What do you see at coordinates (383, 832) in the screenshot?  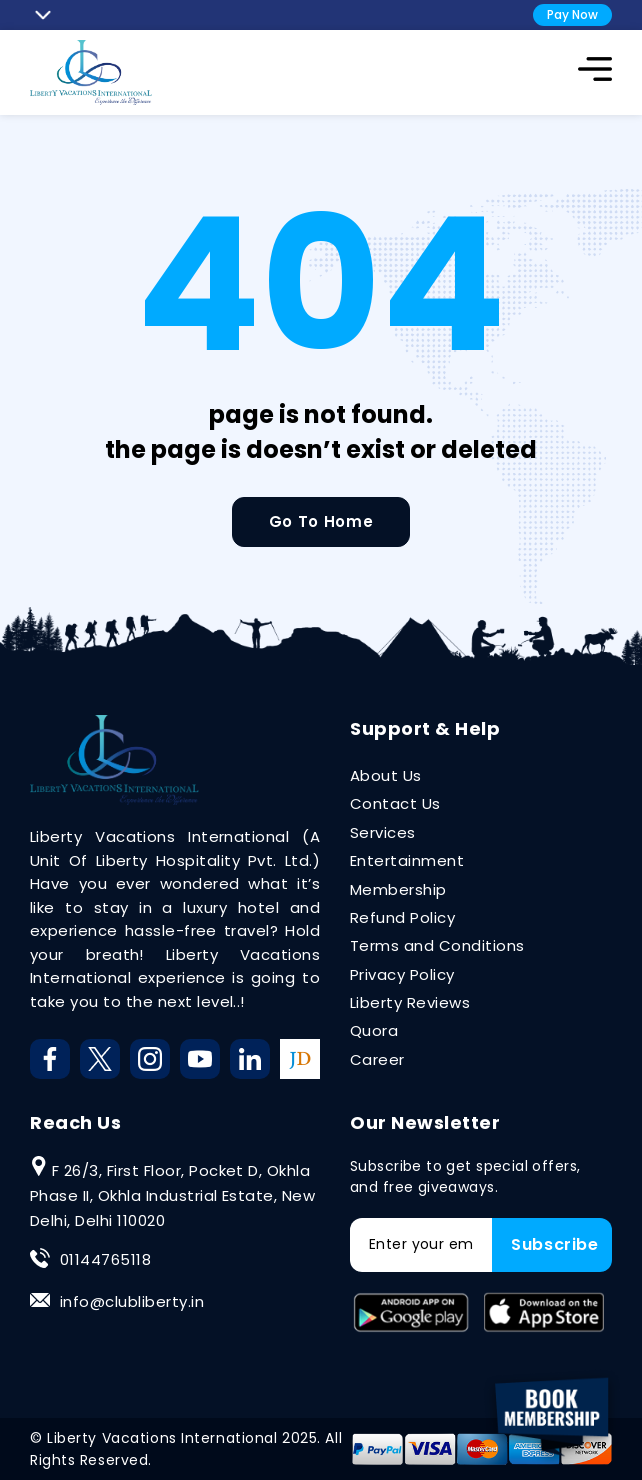 I see `Services` at bounding box center [383, 832].